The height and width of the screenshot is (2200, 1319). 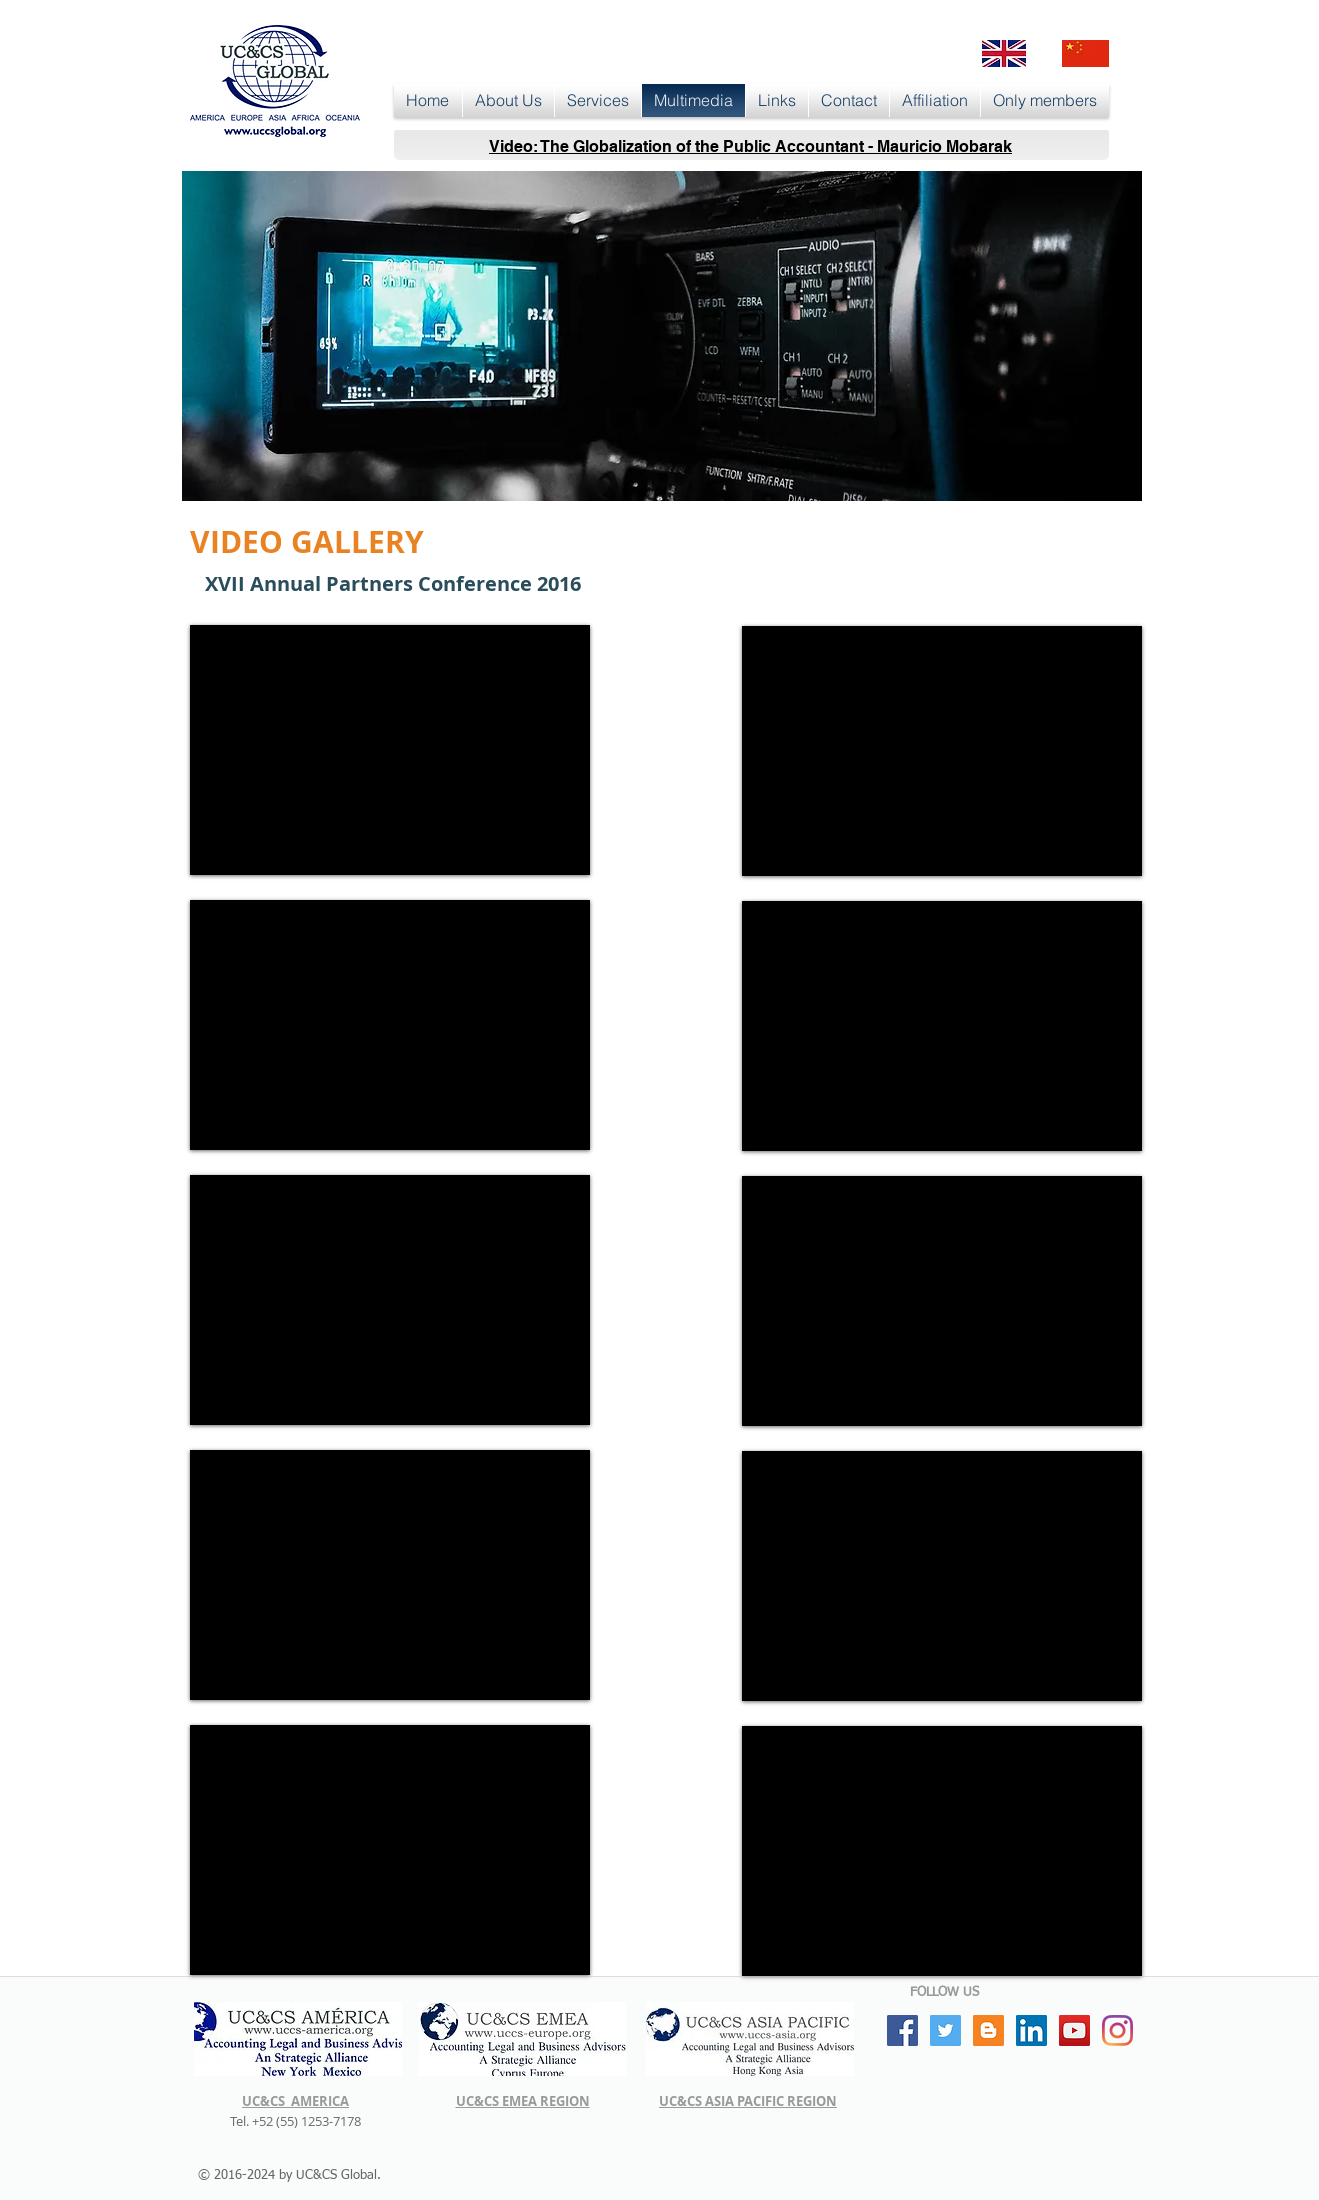 What do you see at coordinates (508, 100) in the screenshot?
I see `[button]` at bounding box center [508, 100].